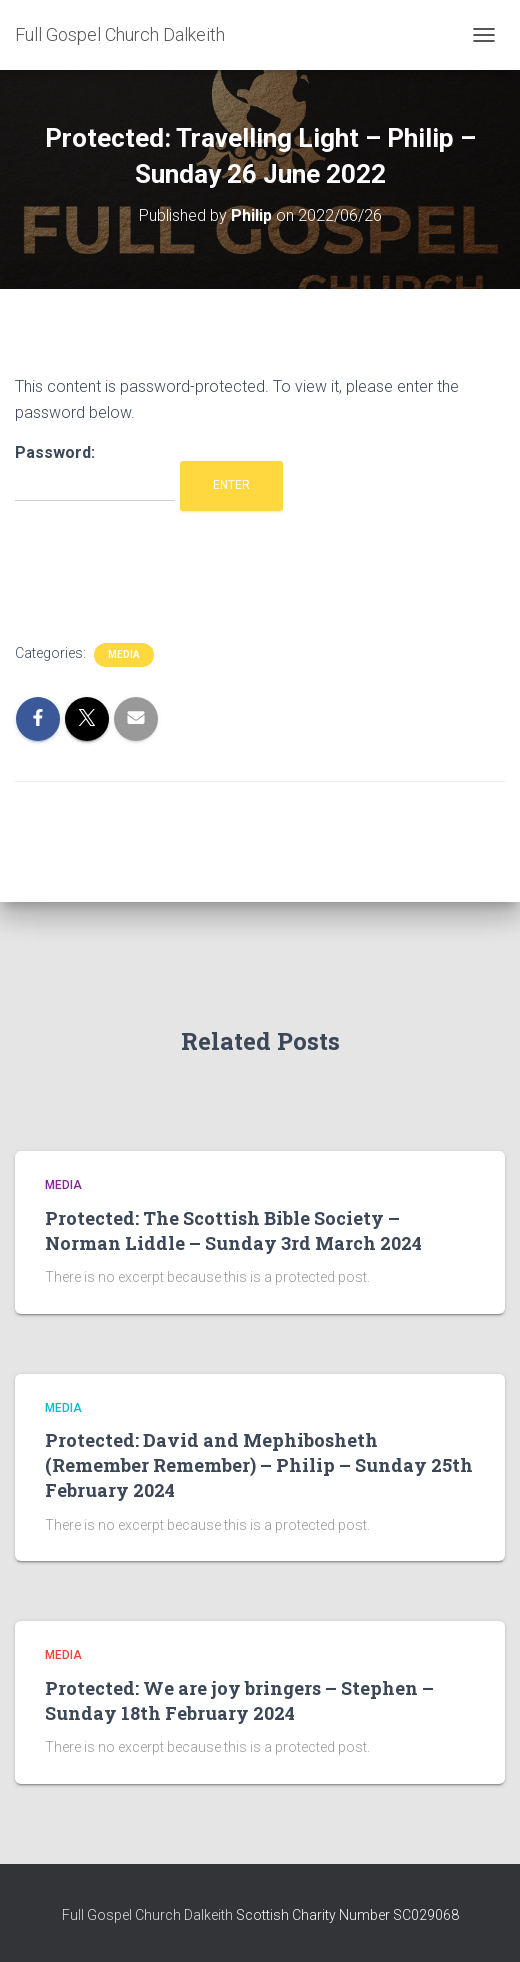  What do you see at coordinates (239, 1700) in the screenshot?
I see `Protected: We are joy bringers – Stephen – Sunday 18th February 2024` at bounding box center [239, 1700].